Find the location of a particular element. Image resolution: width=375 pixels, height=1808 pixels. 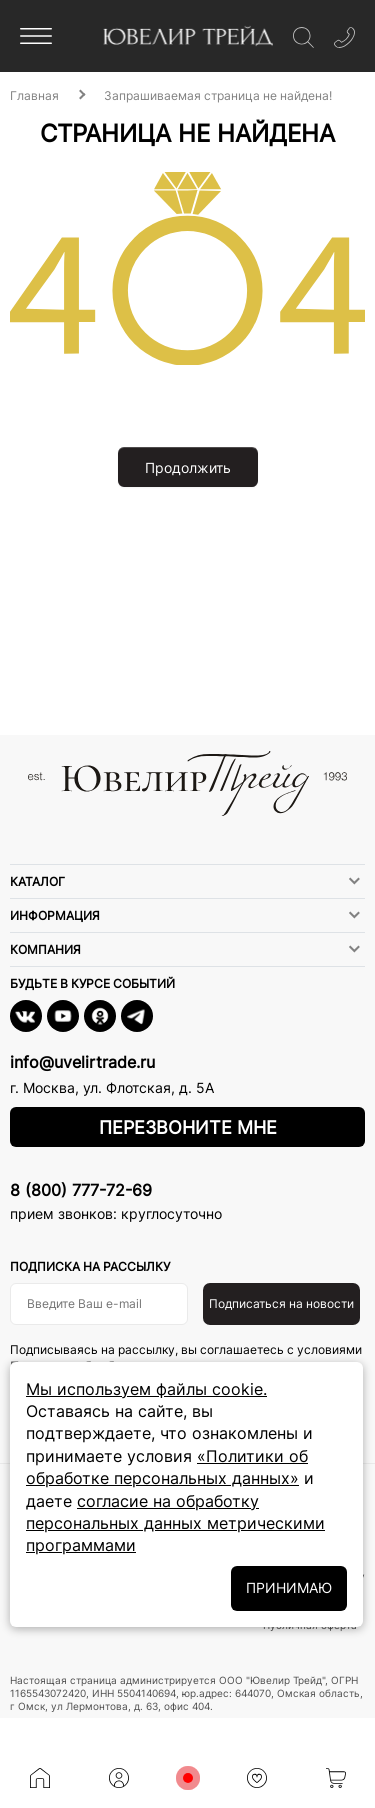

Мы используем файлы cookie. is located at coordinates (146, 1389).